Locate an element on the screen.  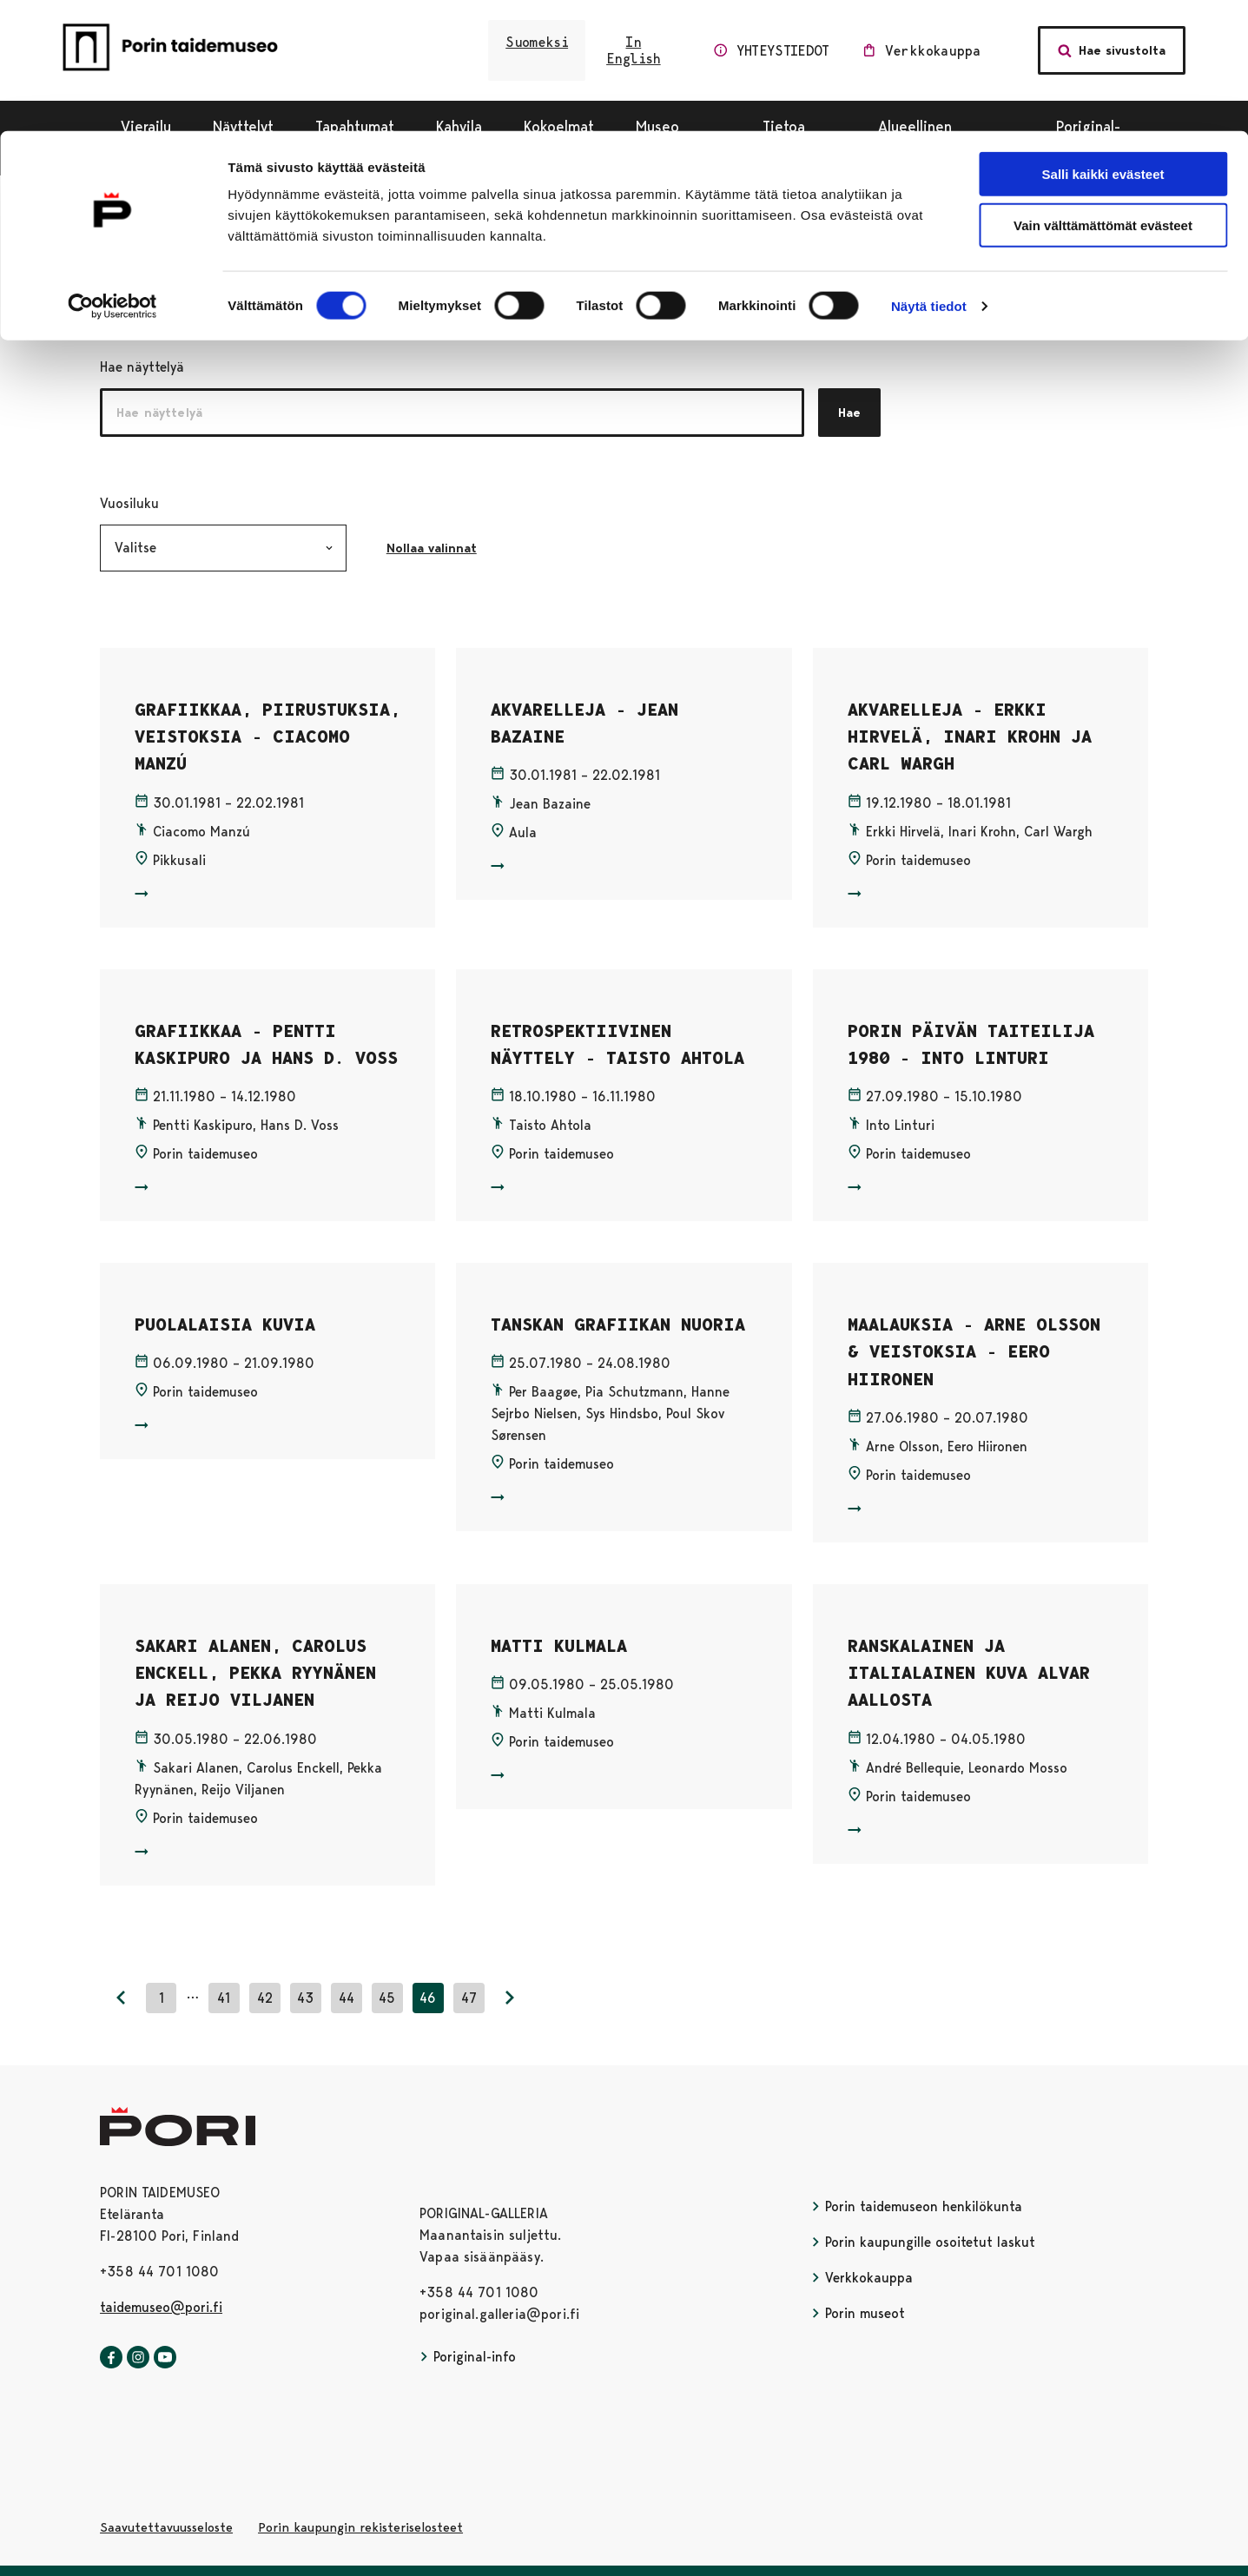
41 is located at coordinates (223, 1998).